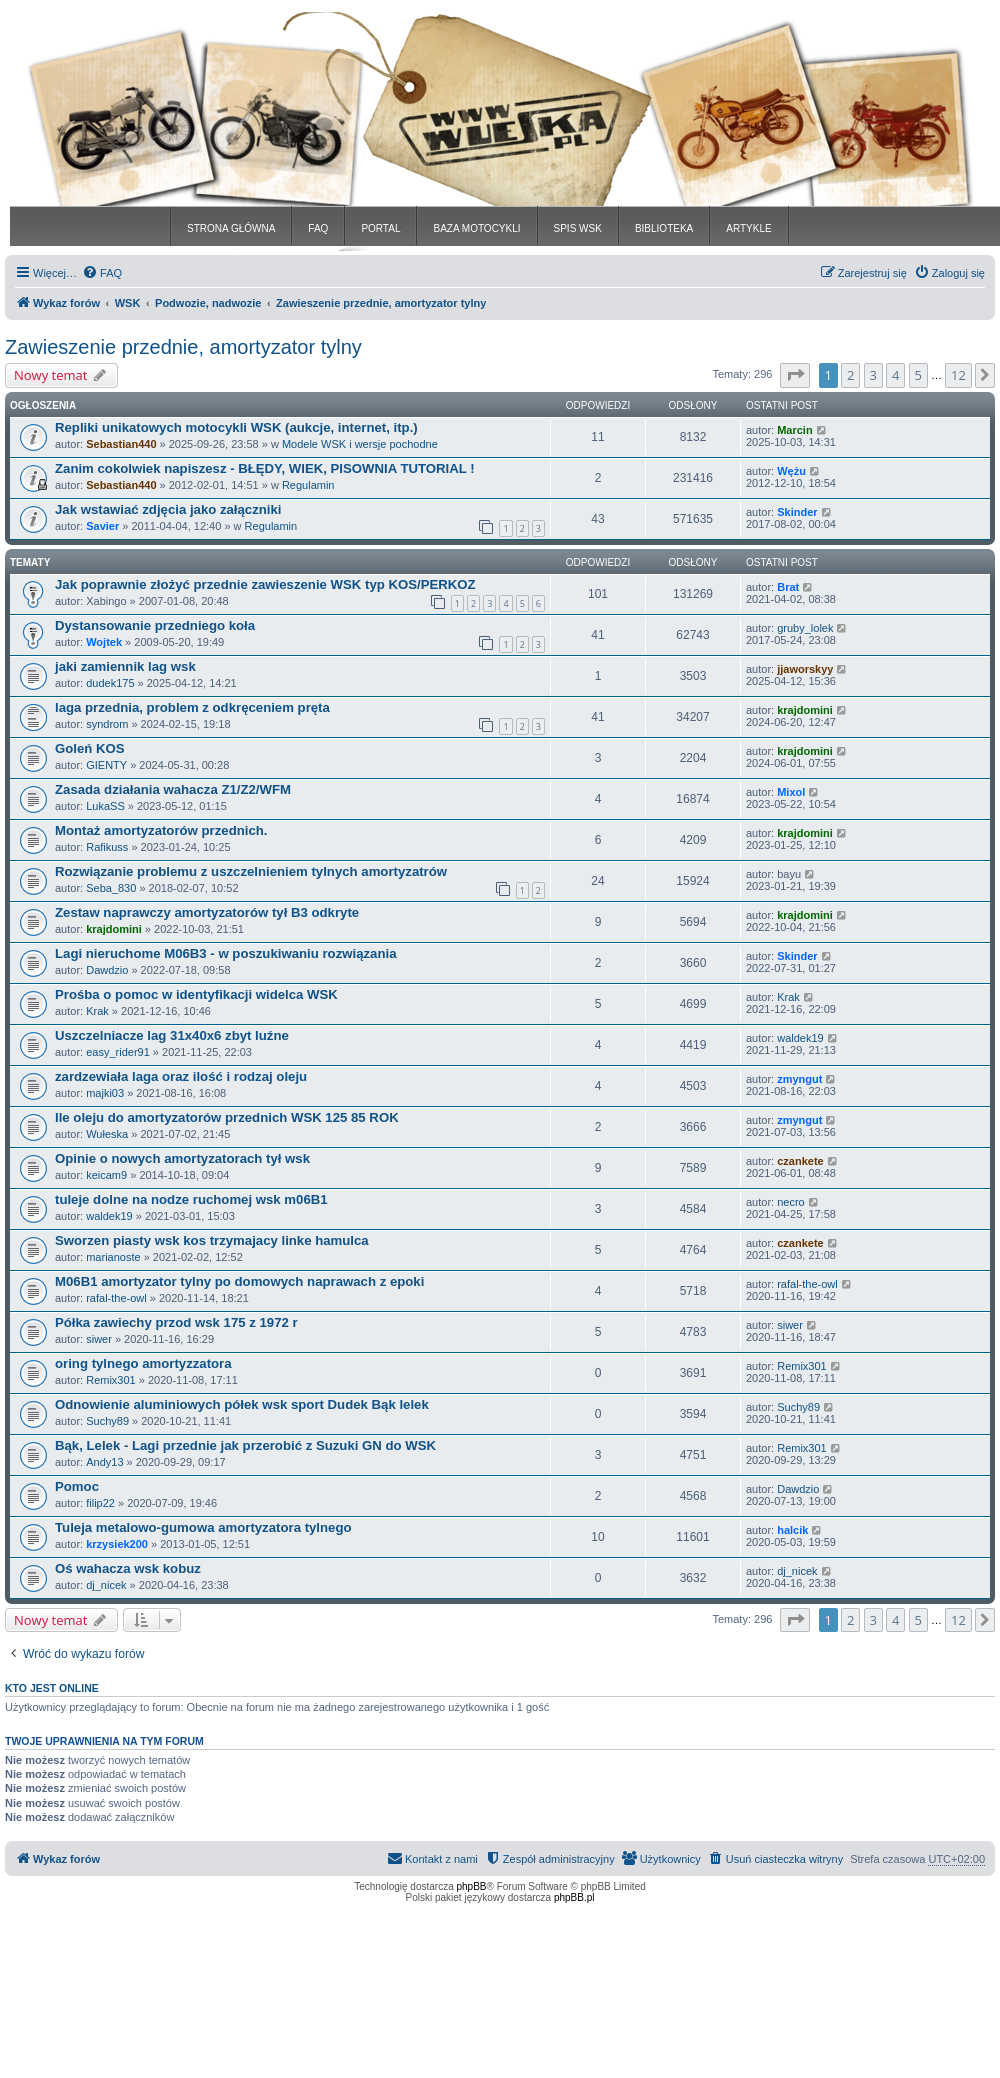  I want to click on gruby_lolek, so click(805, 628).